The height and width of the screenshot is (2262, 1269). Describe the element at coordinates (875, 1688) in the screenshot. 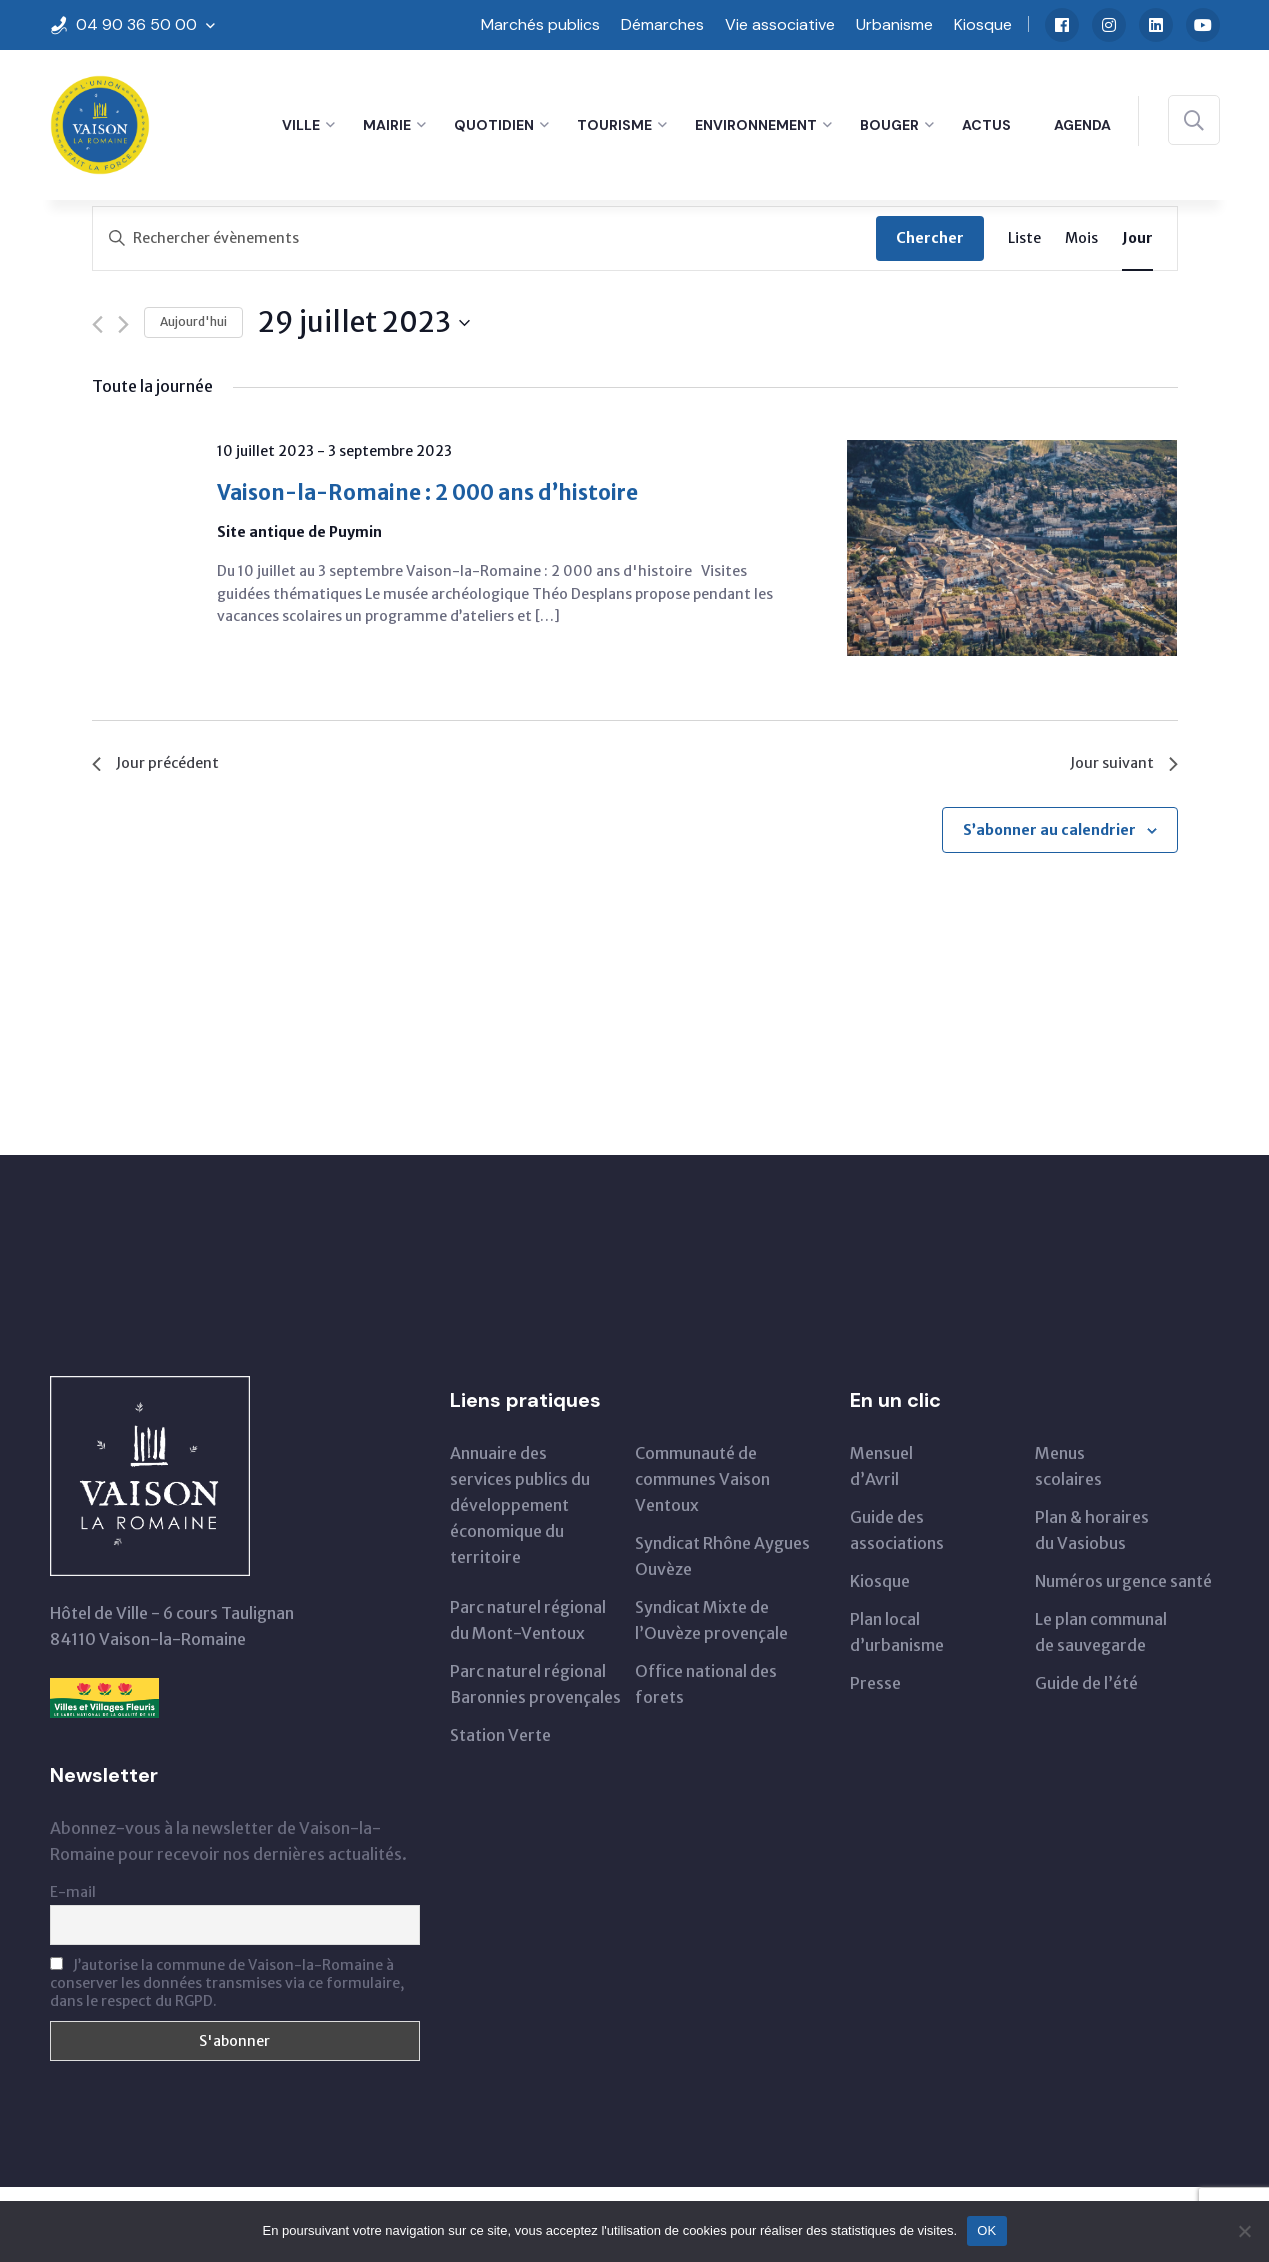

I see `Presse` at that location.